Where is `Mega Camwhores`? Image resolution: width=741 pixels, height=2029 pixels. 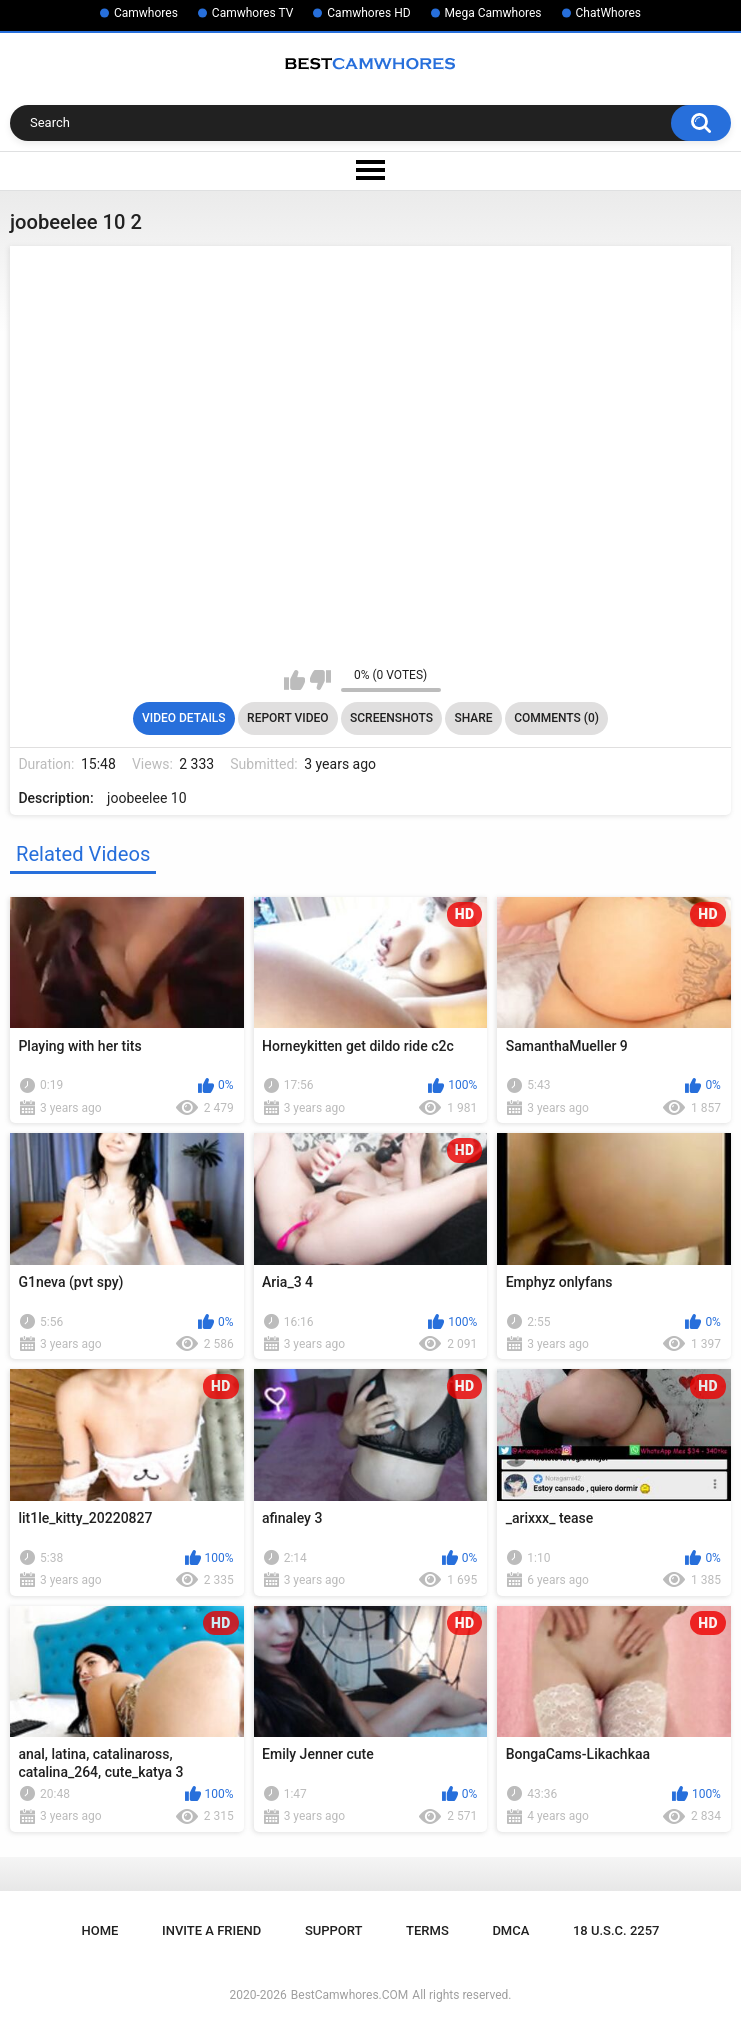
Mega Camwhores is located at coordinates (493, 13).